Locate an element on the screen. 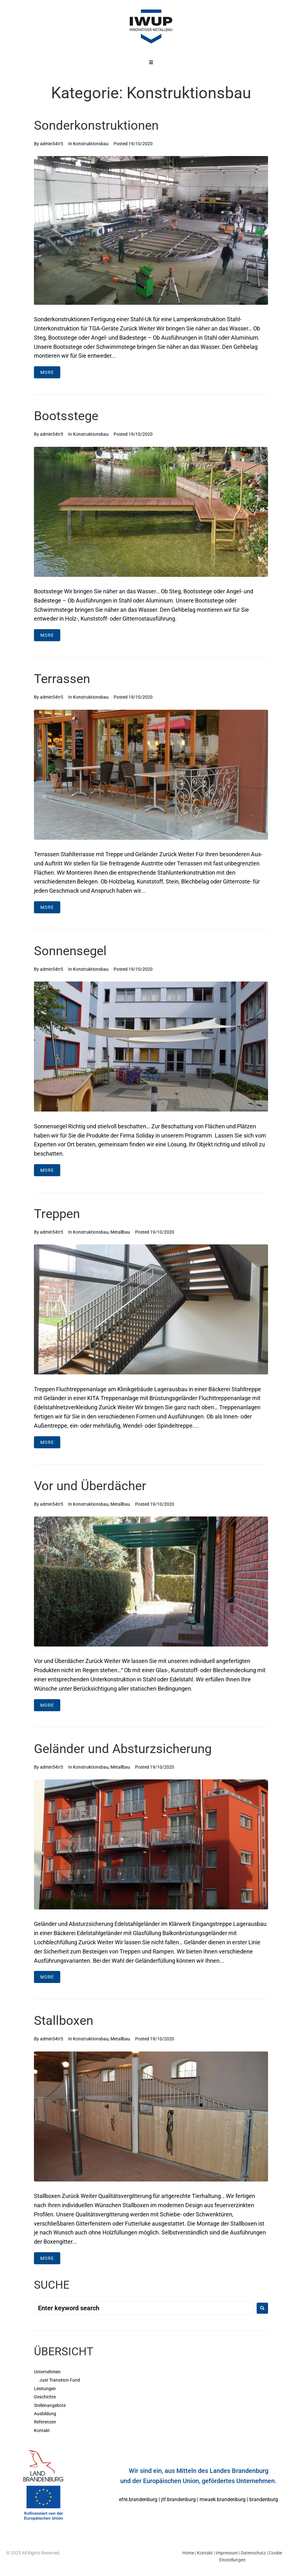 This screenshot has height=2576, width=302. Treppen is located at coordinates (57, 1213).